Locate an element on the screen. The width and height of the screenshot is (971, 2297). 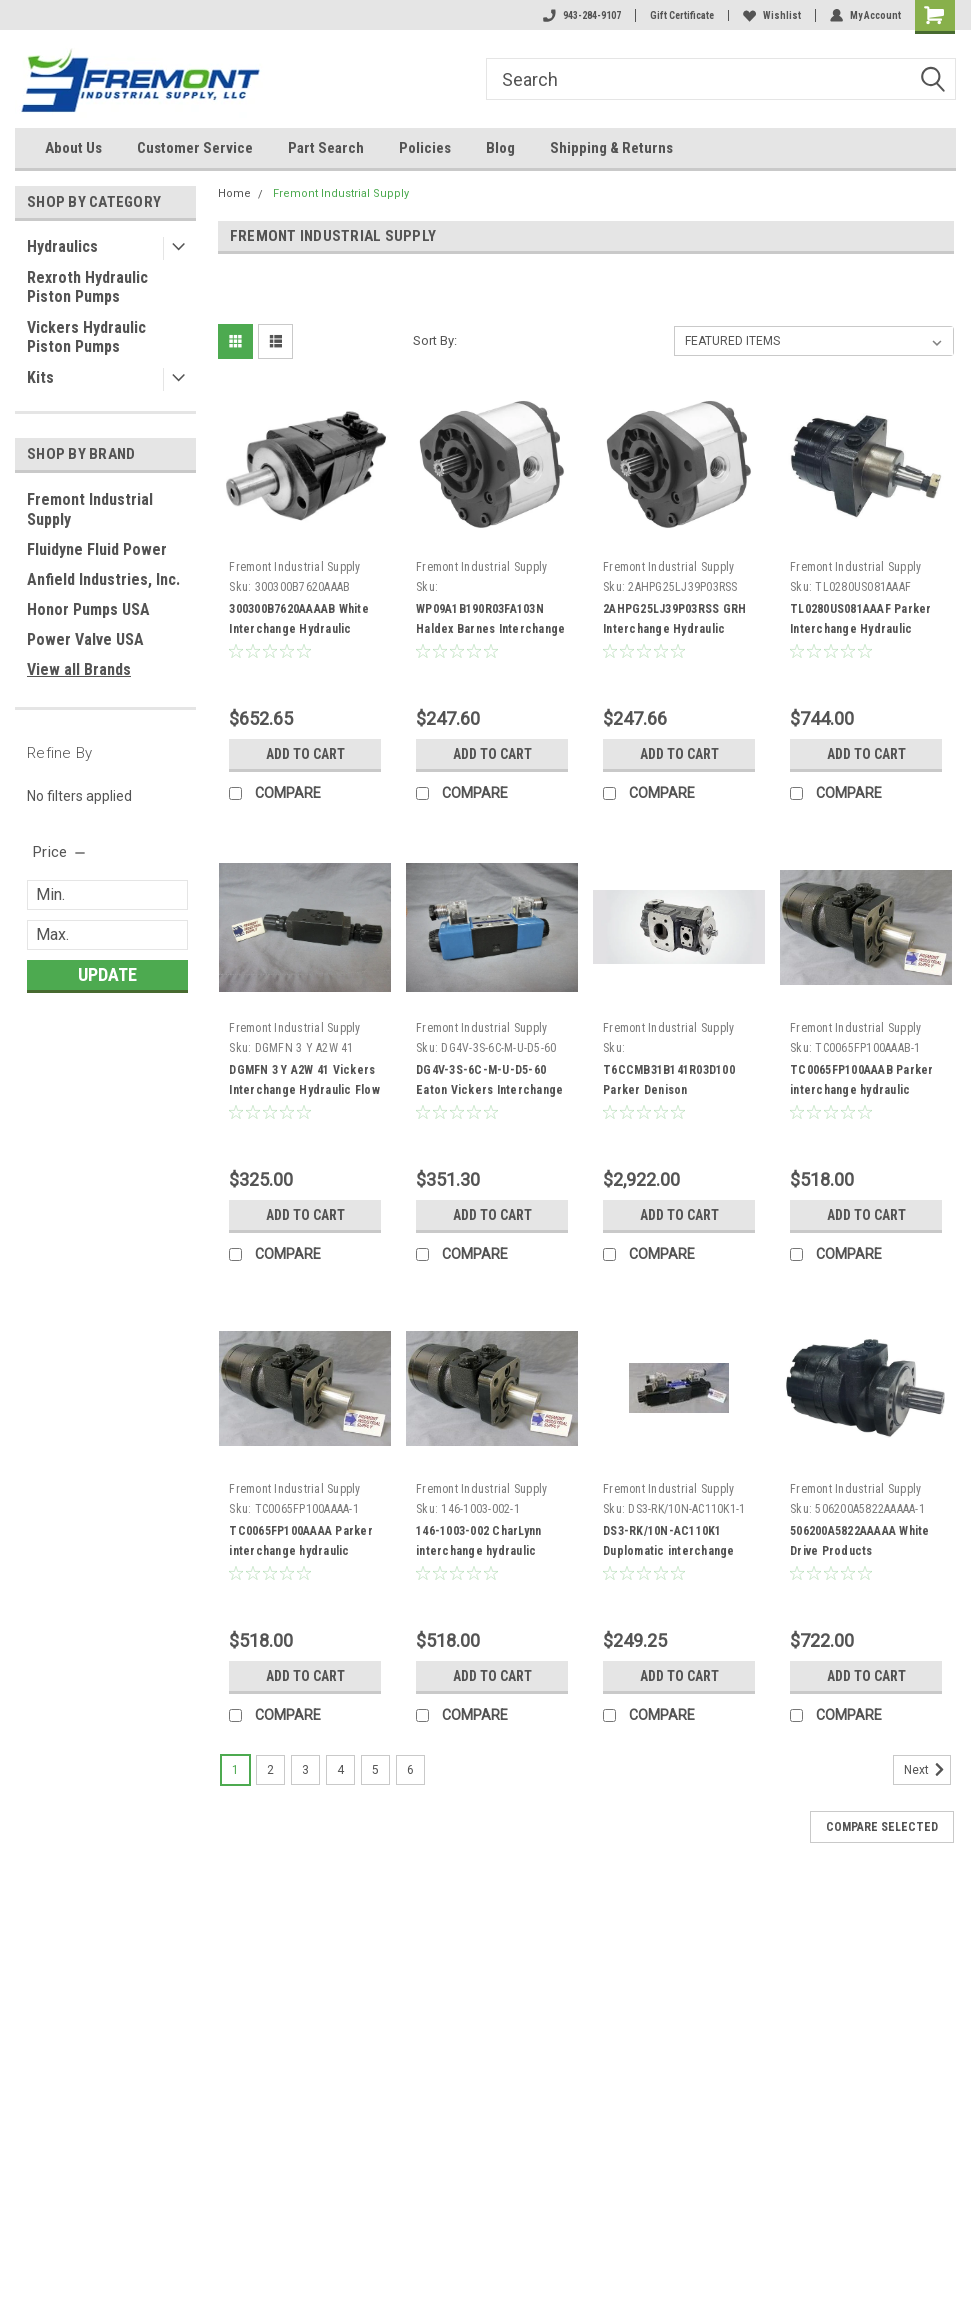
Rexroth Hydraulic Piston Pumps is located at coordinates (87, 287).